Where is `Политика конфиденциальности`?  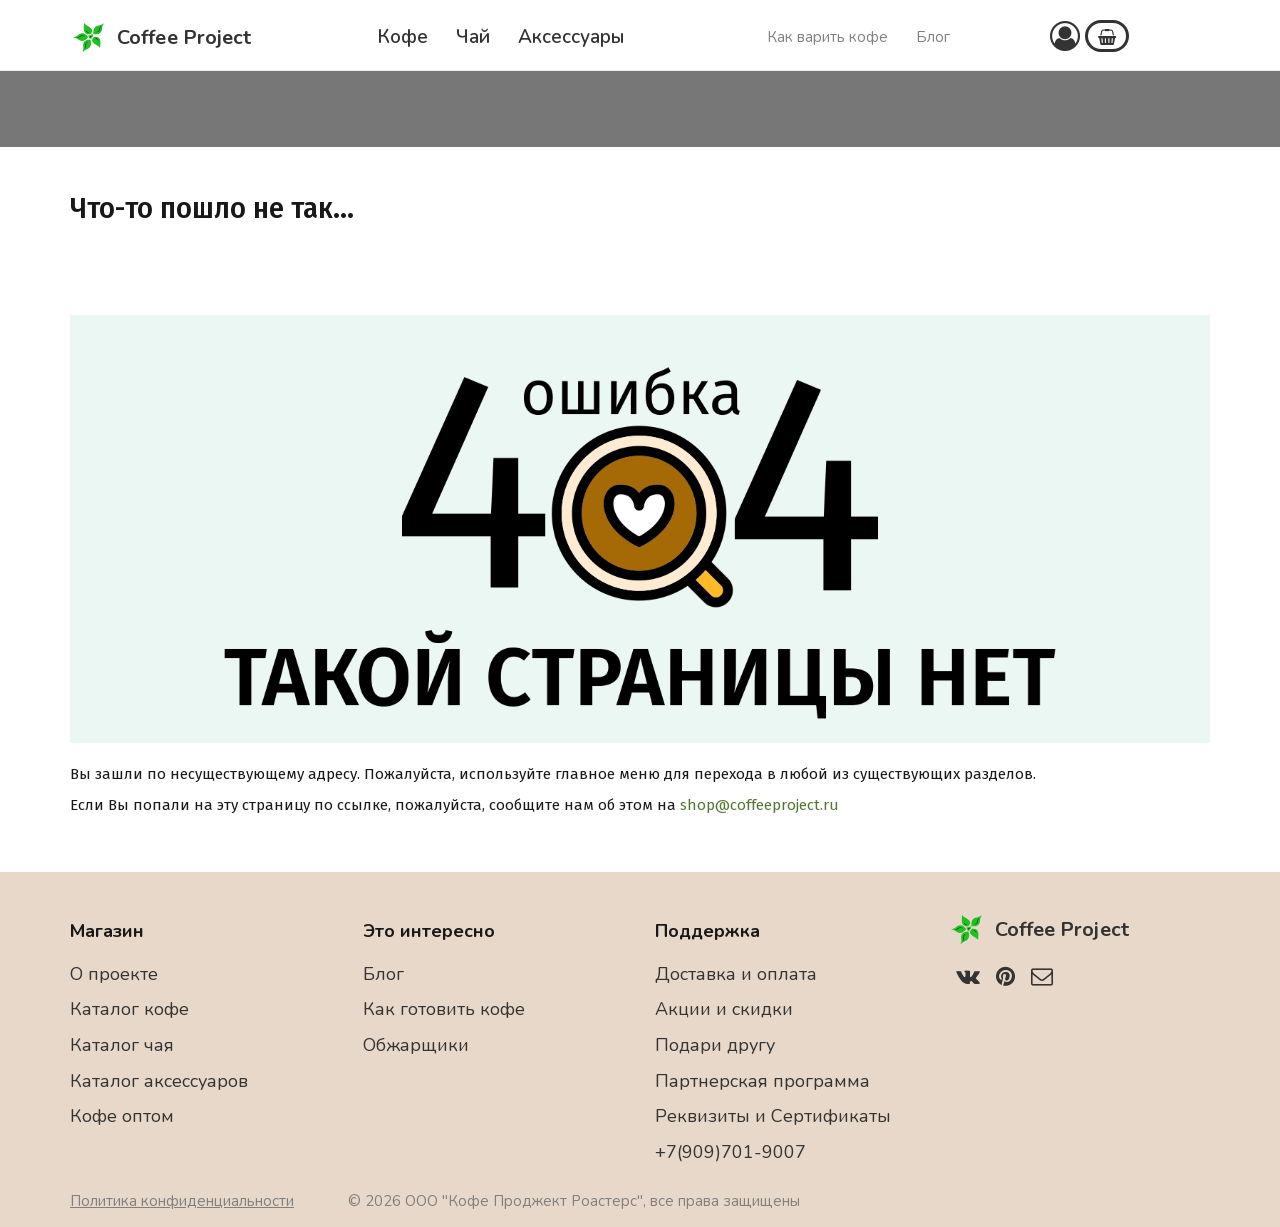
Политика конфиденциальности is located at coordinates (182, 1201).